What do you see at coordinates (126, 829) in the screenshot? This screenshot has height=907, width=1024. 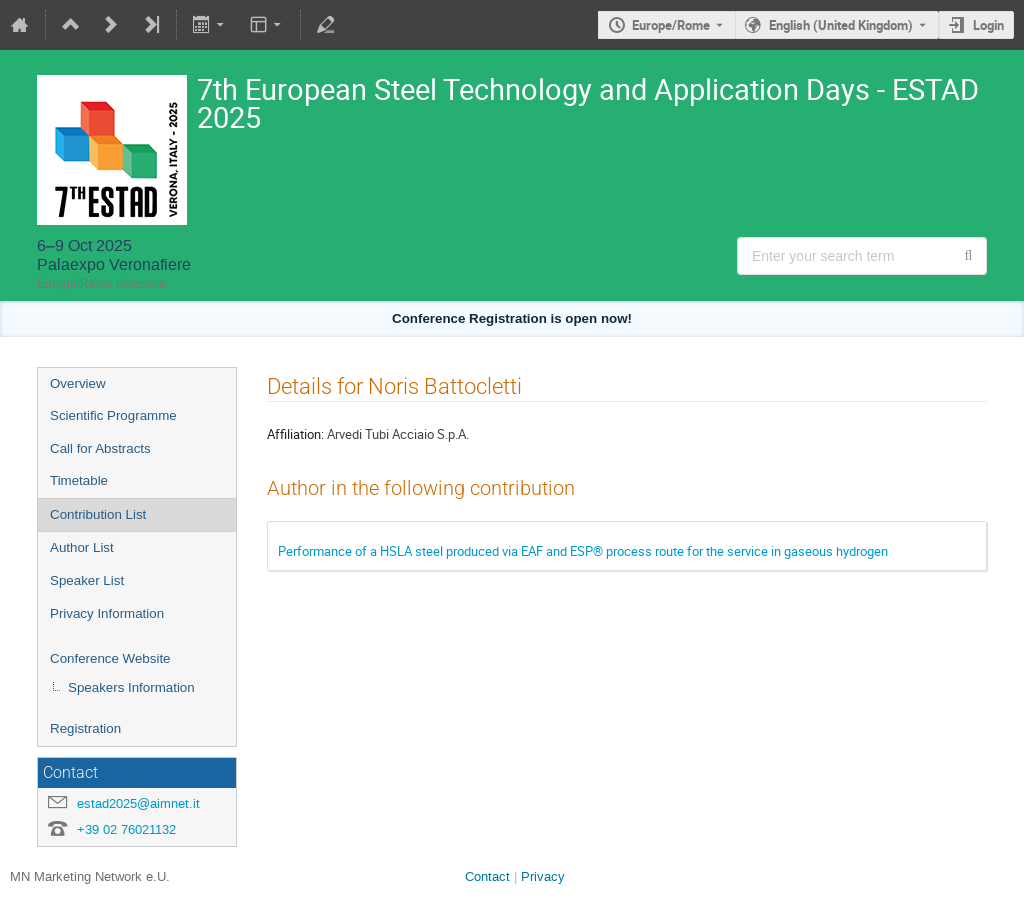 I see `+39 02 76021132` at bounding box center [126, 829].